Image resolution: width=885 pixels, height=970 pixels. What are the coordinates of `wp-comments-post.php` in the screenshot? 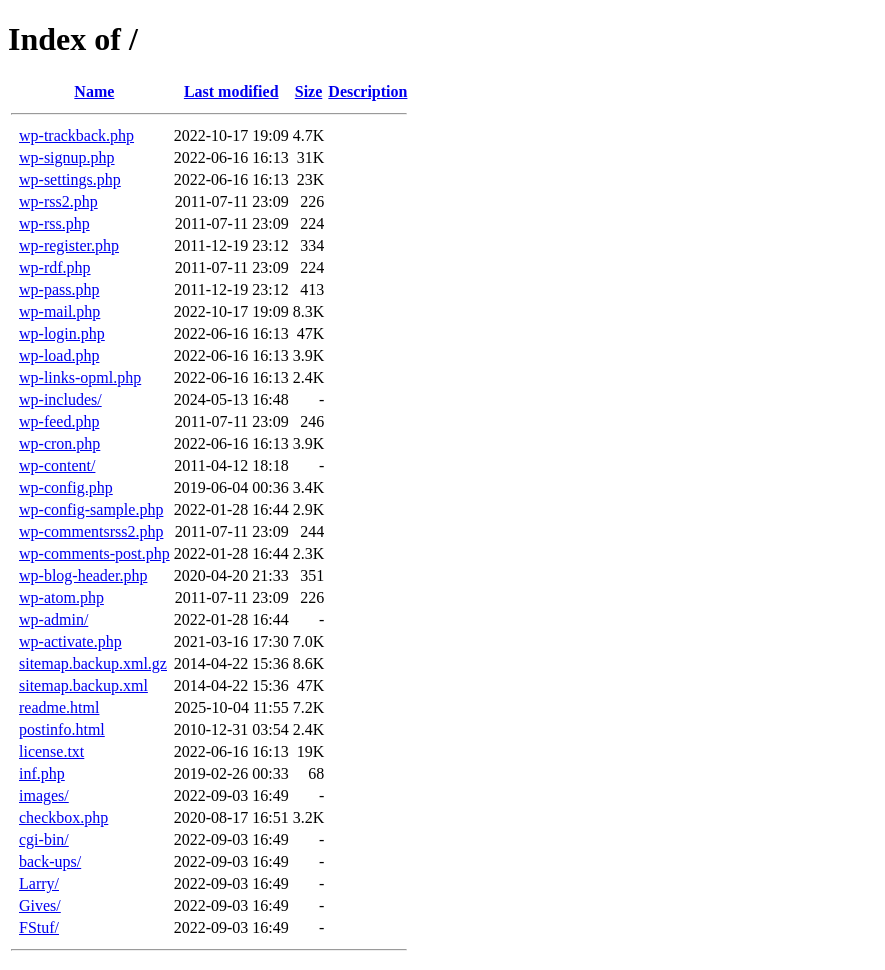 It's located at (94, 553).